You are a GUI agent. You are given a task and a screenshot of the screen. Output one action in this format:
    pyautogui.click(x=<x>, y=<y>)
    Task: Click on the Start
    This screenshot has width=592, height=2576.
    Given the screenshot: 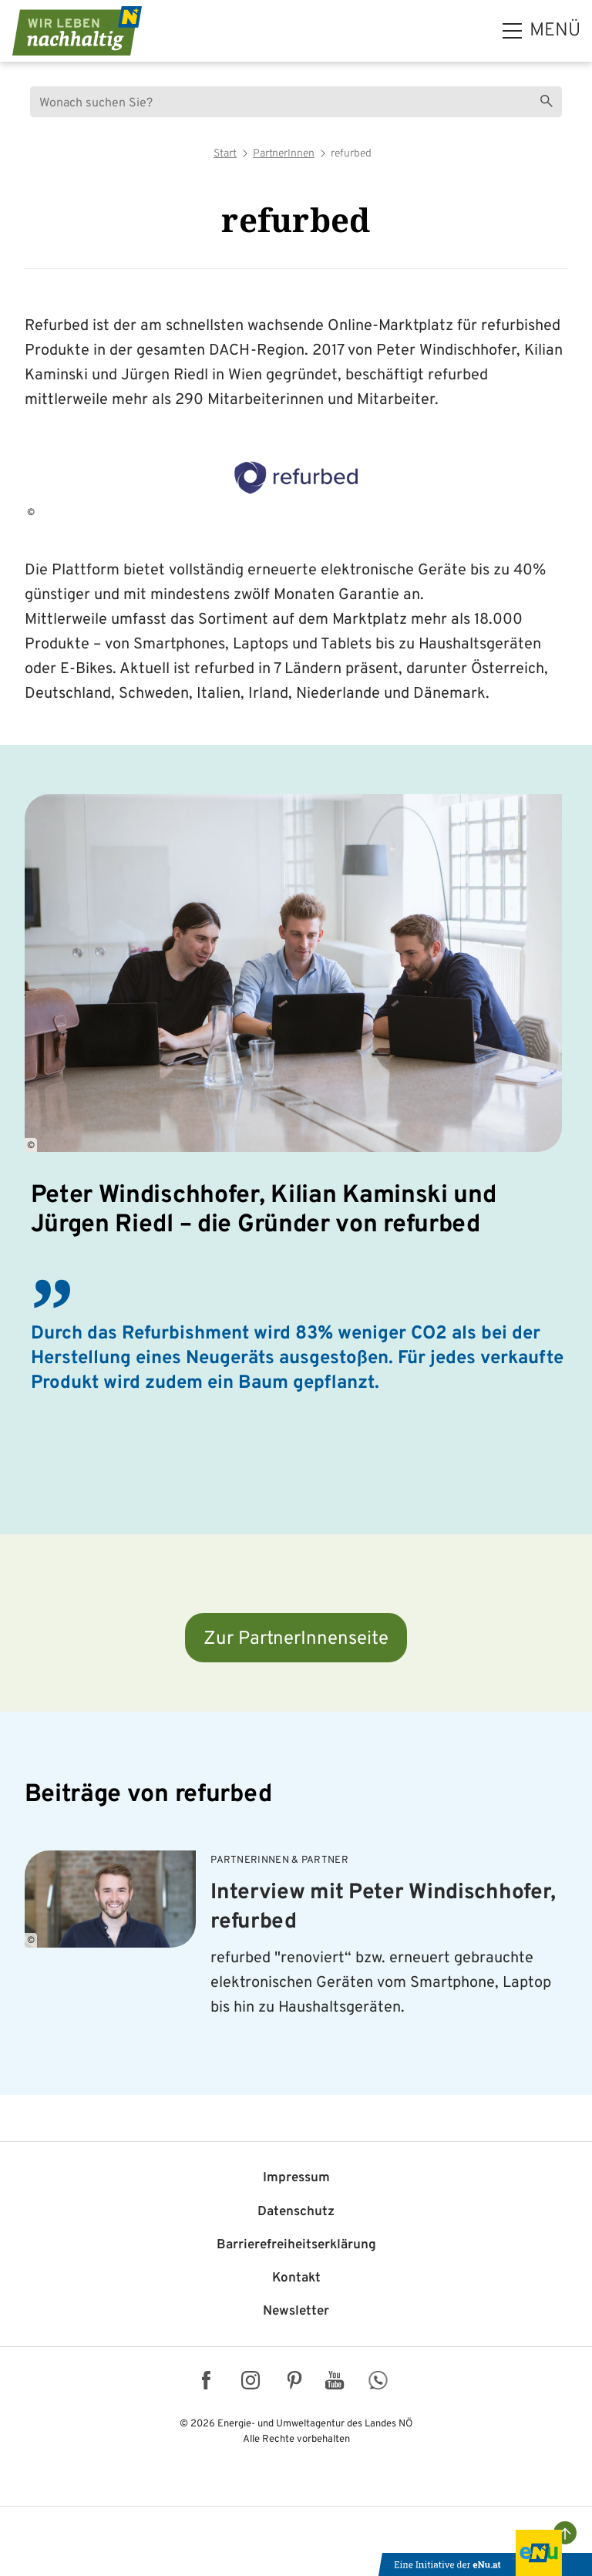 What is the action you would take?
    pyautogui.click(x=225, y=153)
    